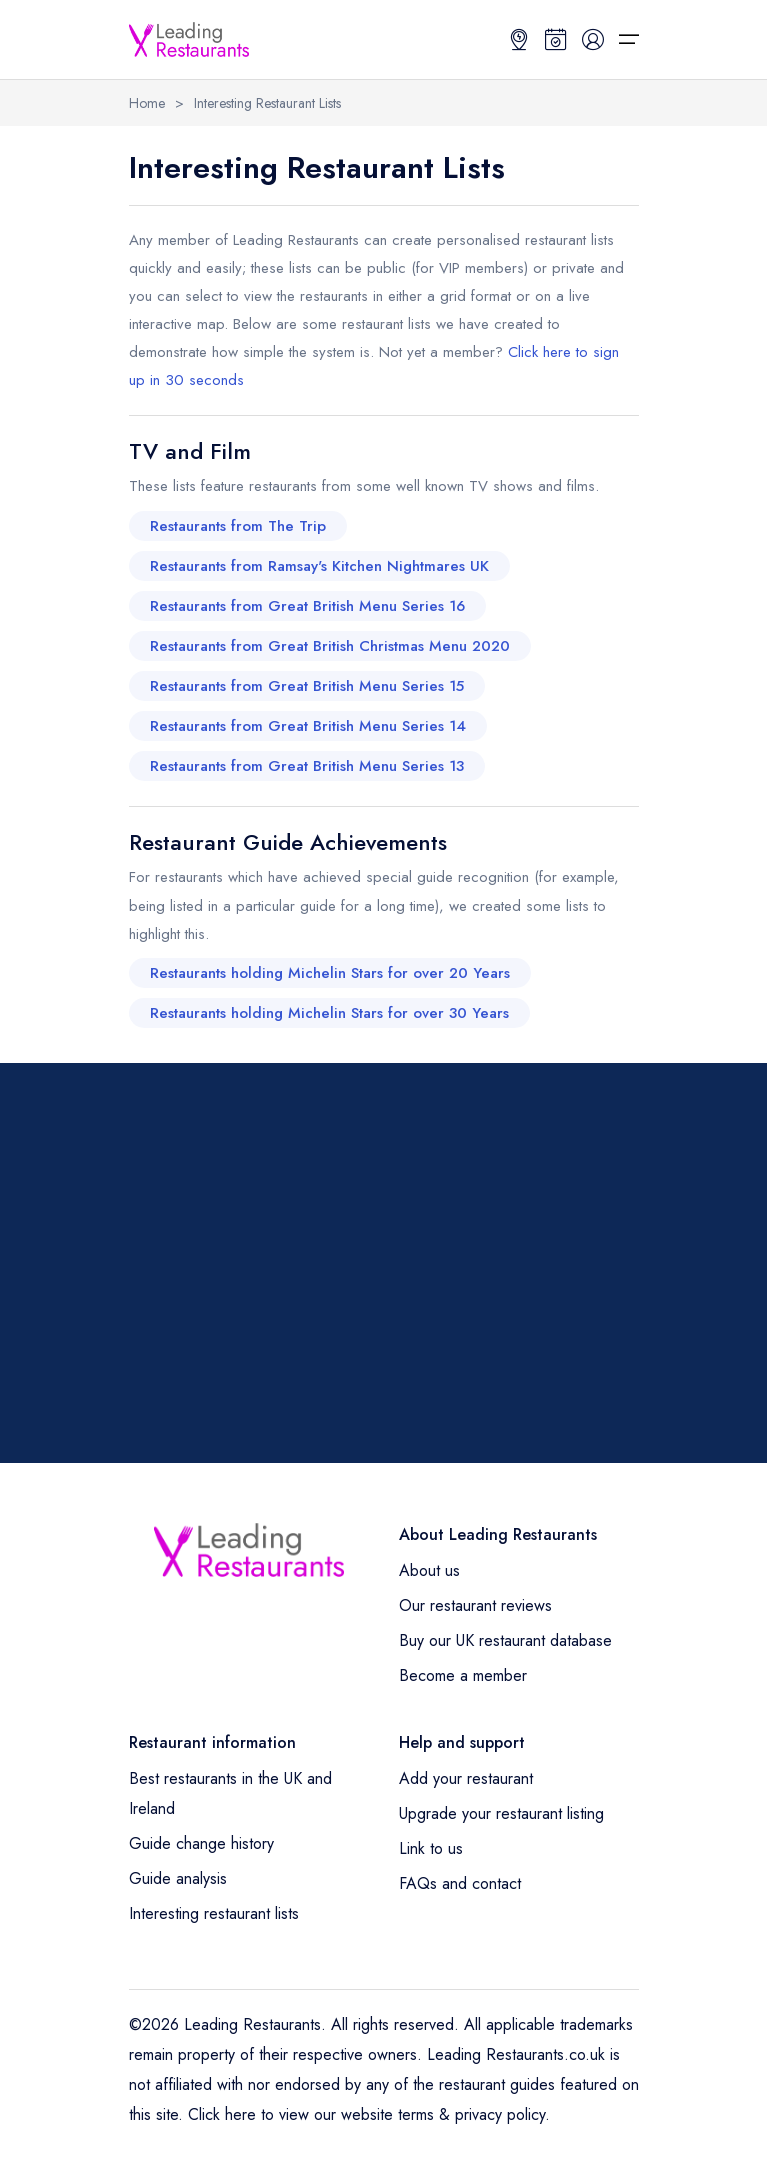 Image resolution: width=767 pixels, height=2170 pixels. Describe the element at coordinates (267, 103) in the screenshot. I see `Interesting Restaurant Lists` at that location.